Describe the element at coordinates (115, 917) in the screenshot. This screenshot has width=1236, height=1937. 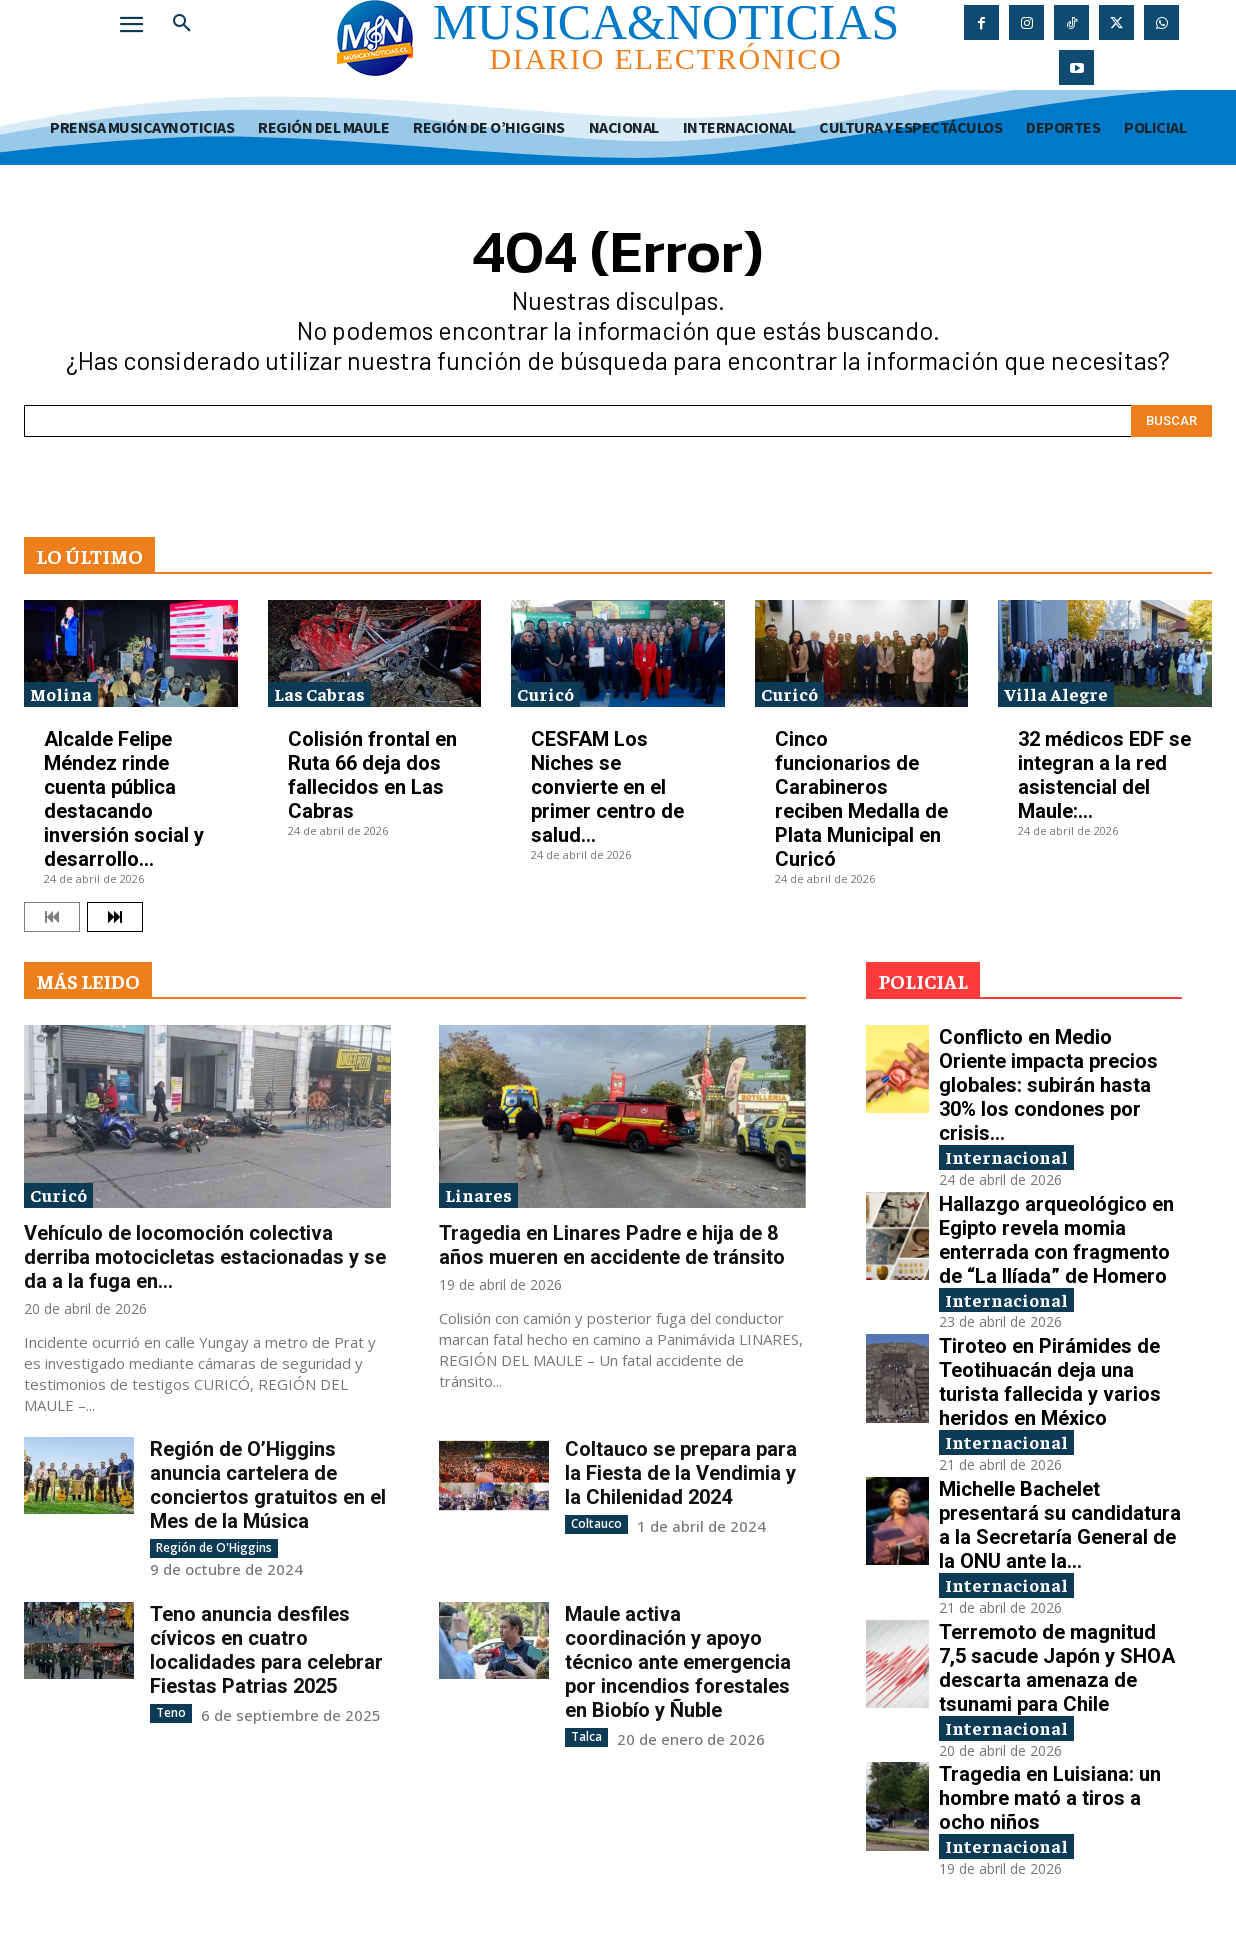
I see `[next-page]` at that location.